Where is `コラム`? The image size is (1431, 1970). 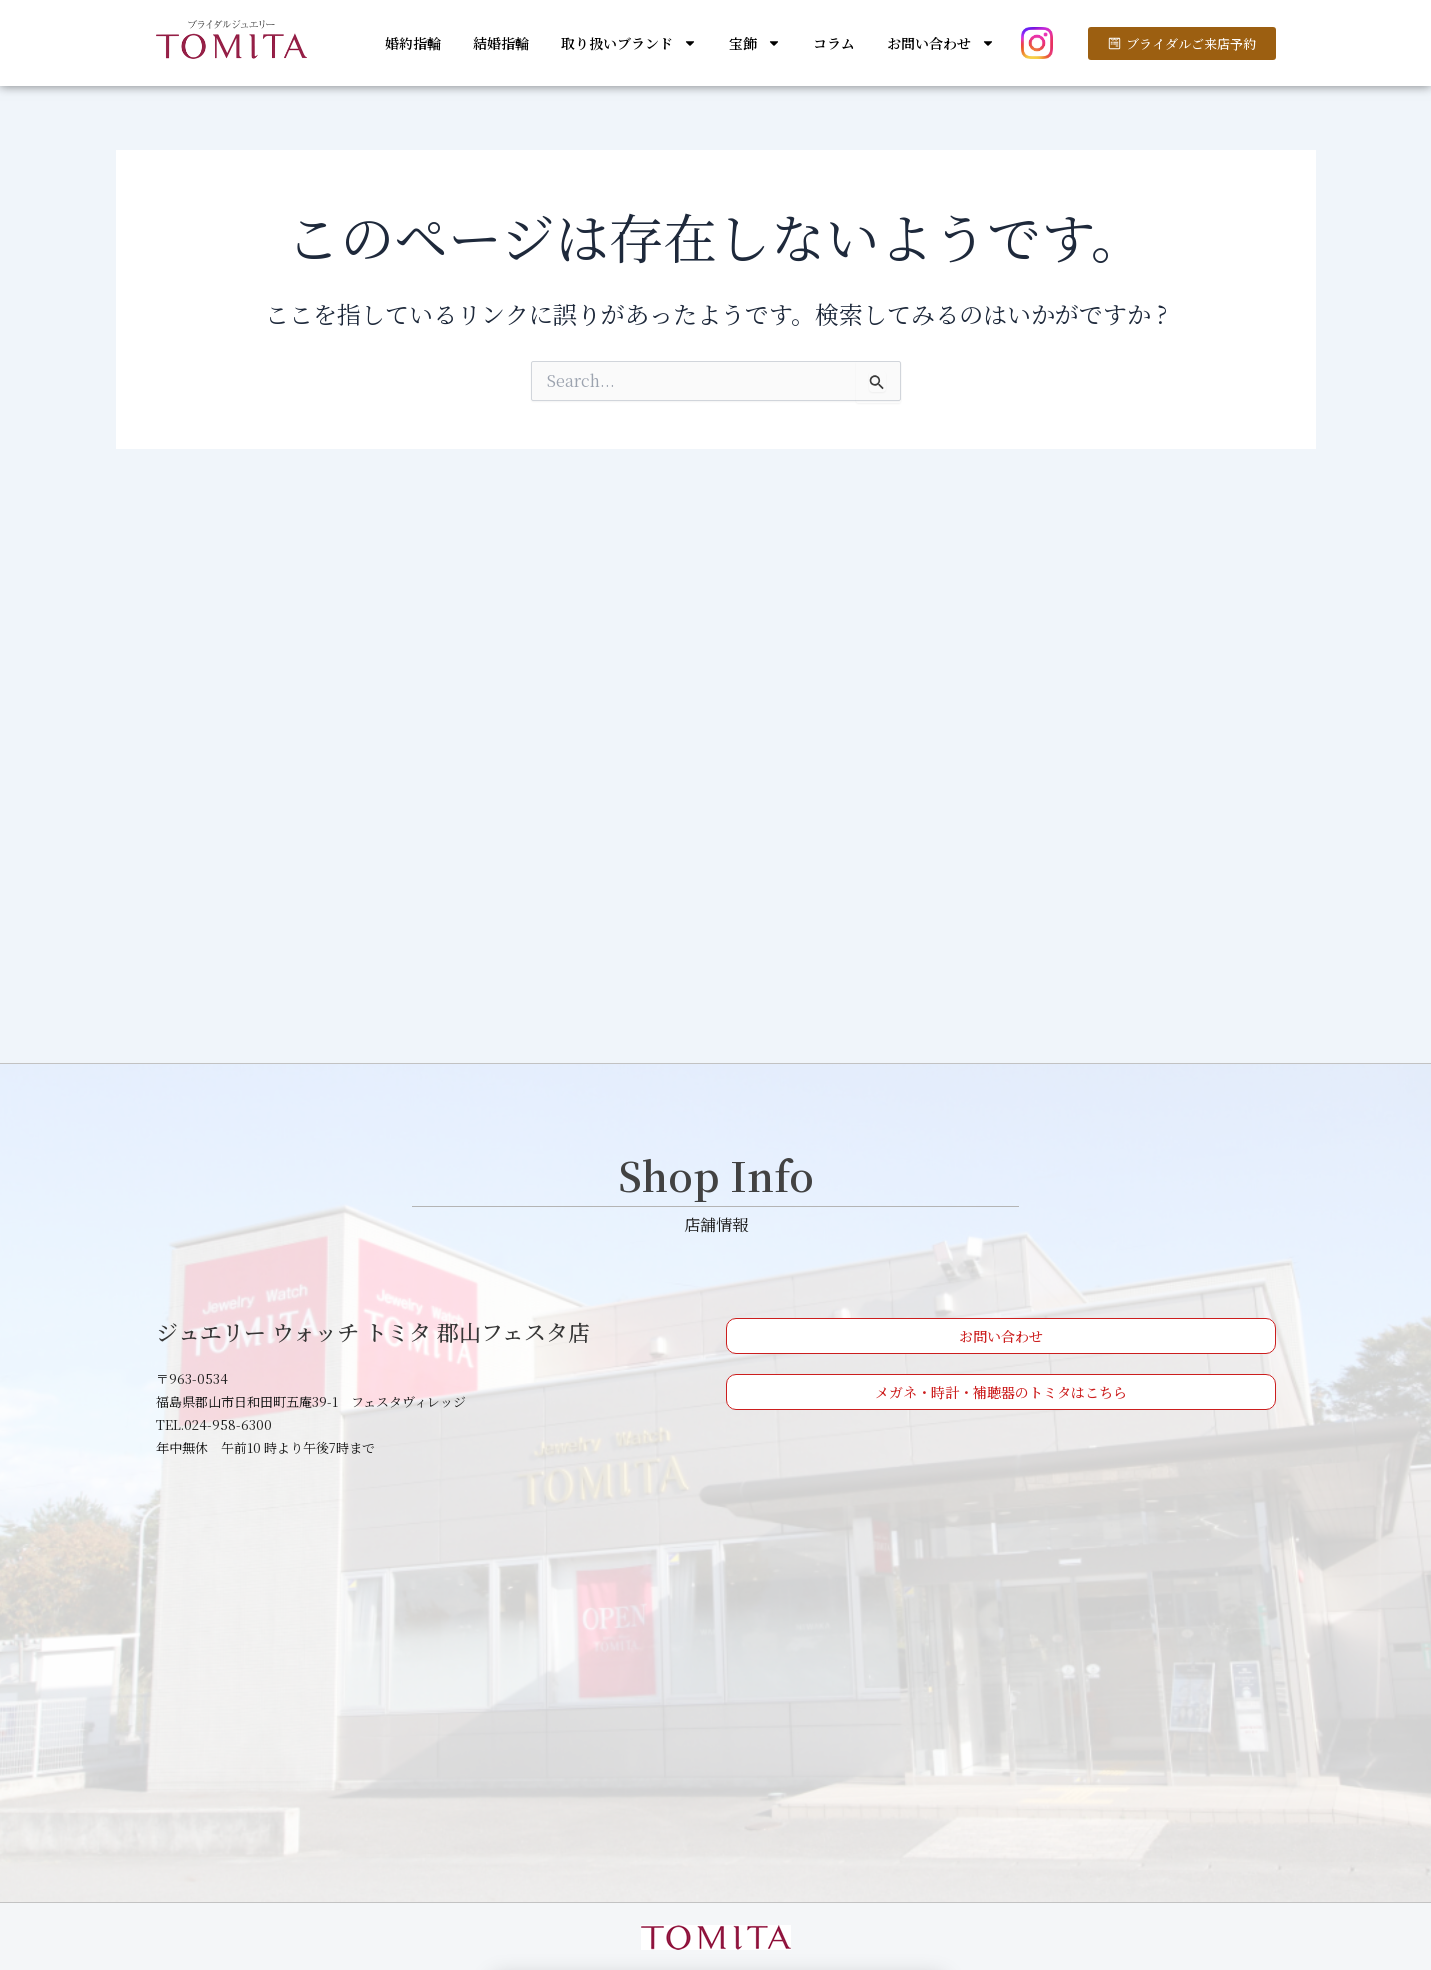
コラム is located at coordinates (834, 43).